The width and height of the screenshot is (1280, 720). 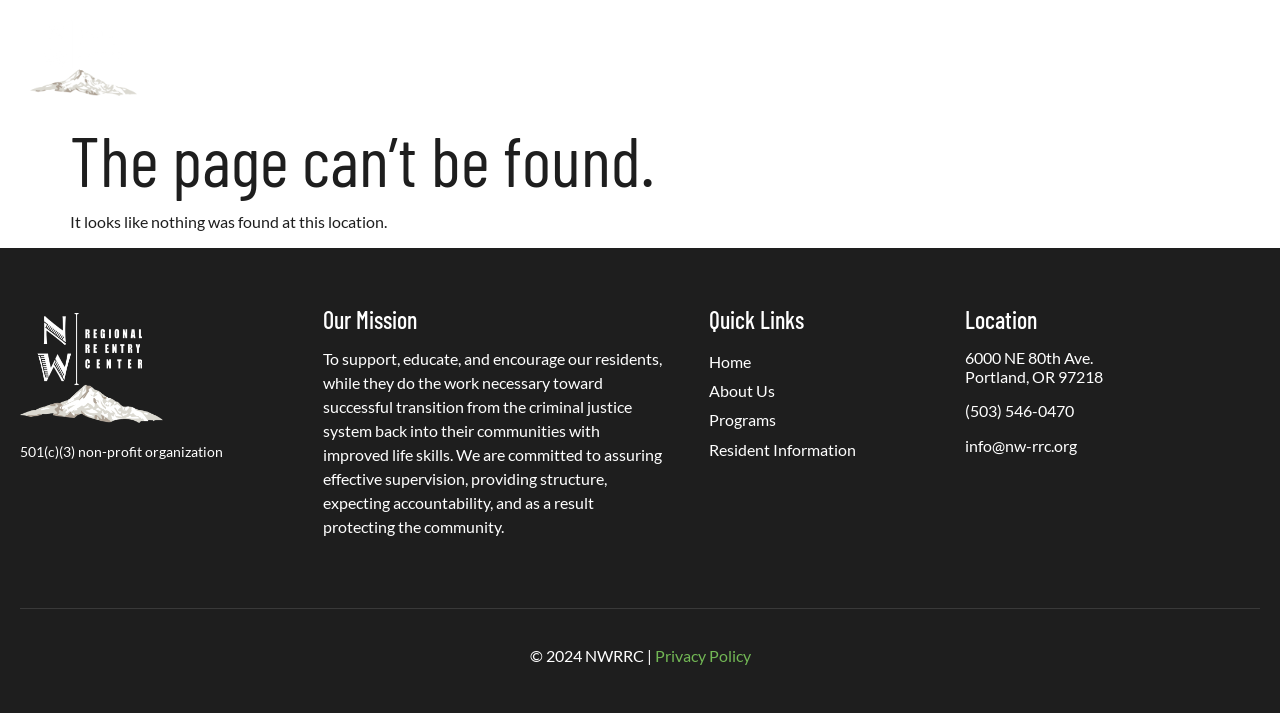 I want to click on PREA, so click(x=995, y=57).